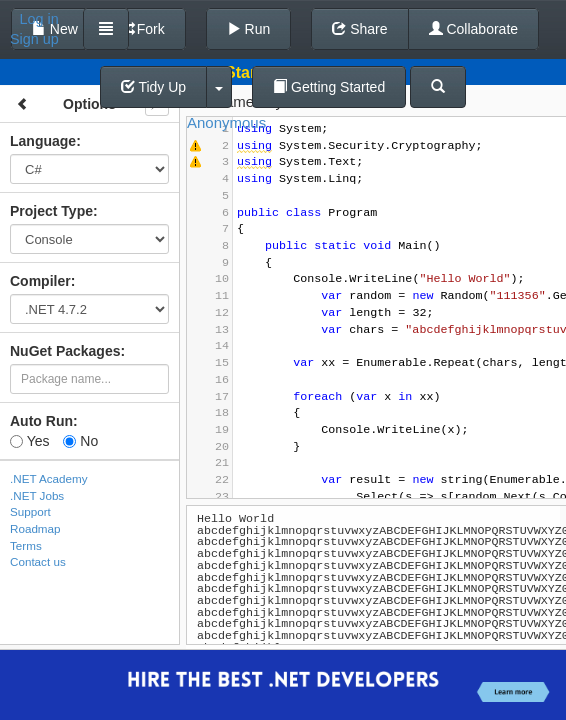 The width and height of the screenshot is (566, 720). What do you see at coordinates (40, 281) in the screenshot?
I see `Compiler` at bounding box center [40, 281].